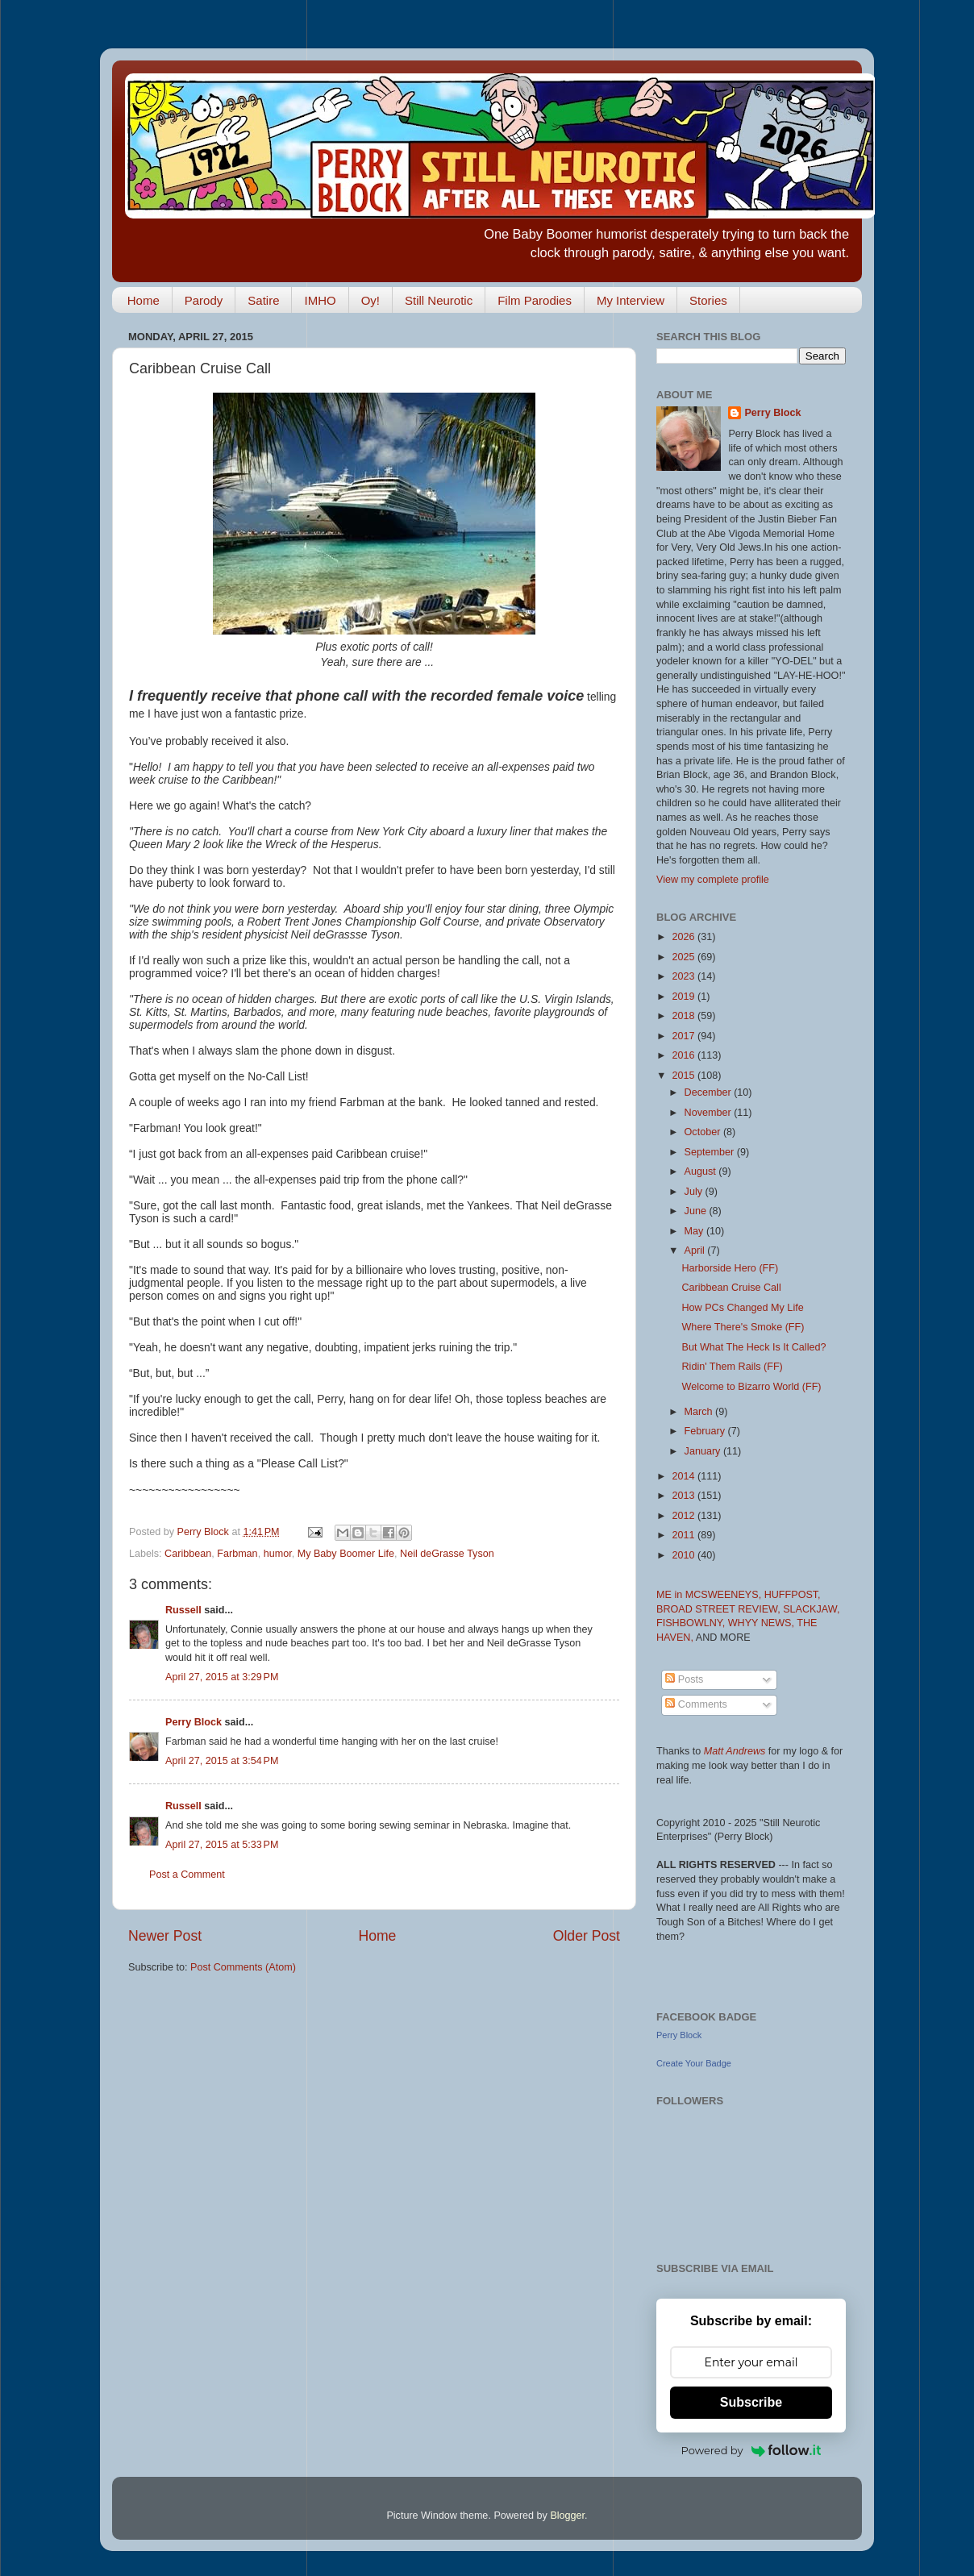 The image size is (974, 2576). Describe the element at coordinates (237, 1553) in the screenshot. I see `Farbman` at that location.